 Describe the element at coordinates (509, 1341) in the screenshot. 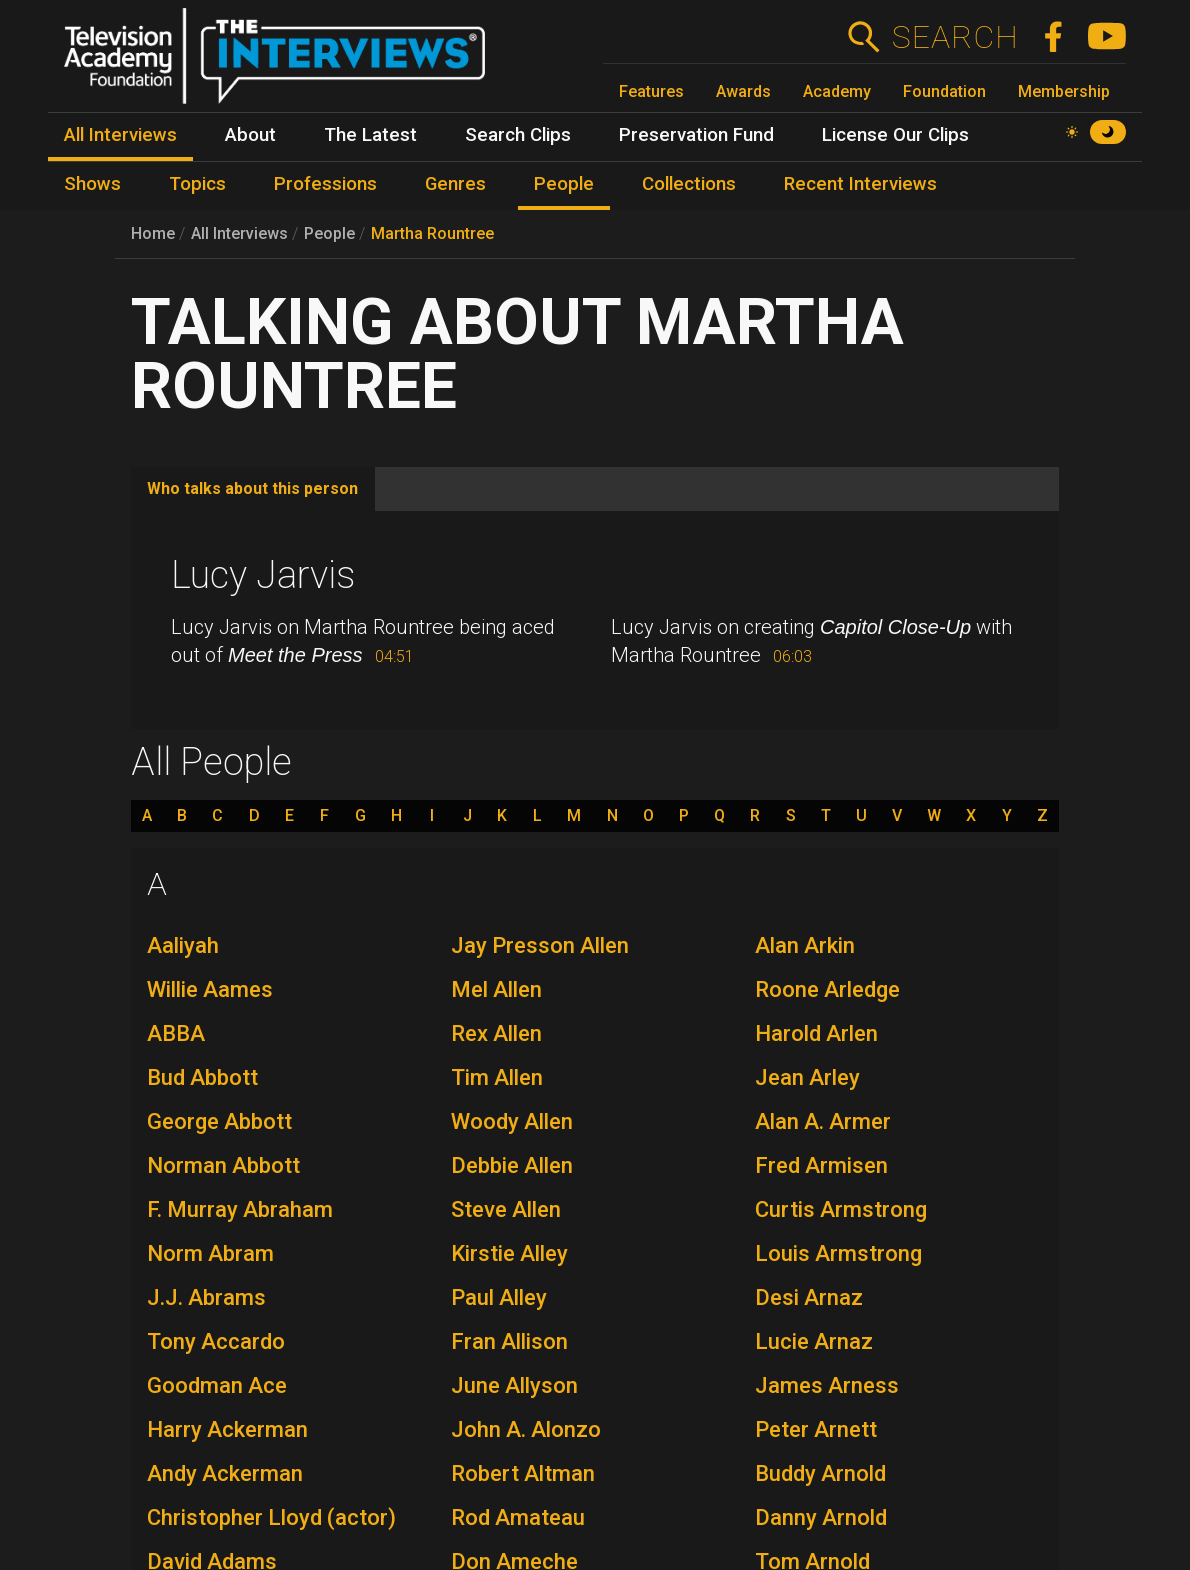

I see `Fran Allison` at that location.